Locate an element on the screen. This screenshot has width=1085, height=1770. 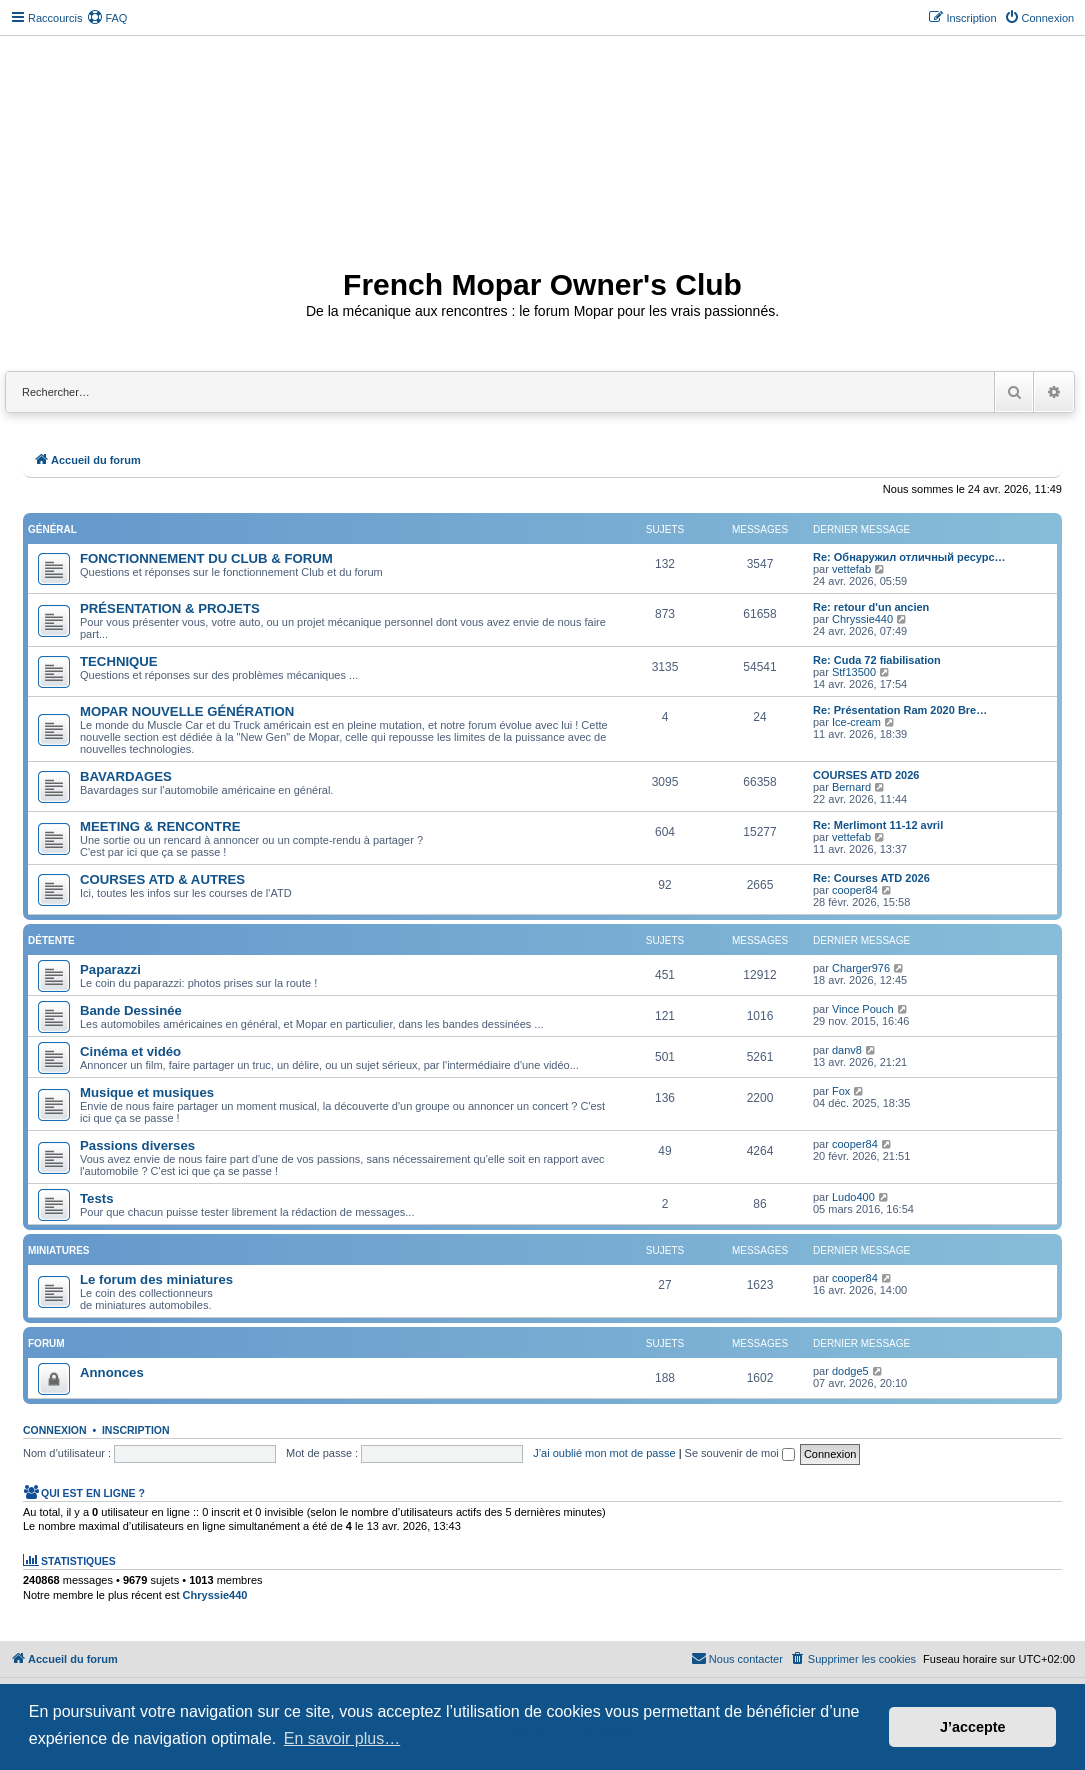
Paparazzi is located at coordinates (110, 969).